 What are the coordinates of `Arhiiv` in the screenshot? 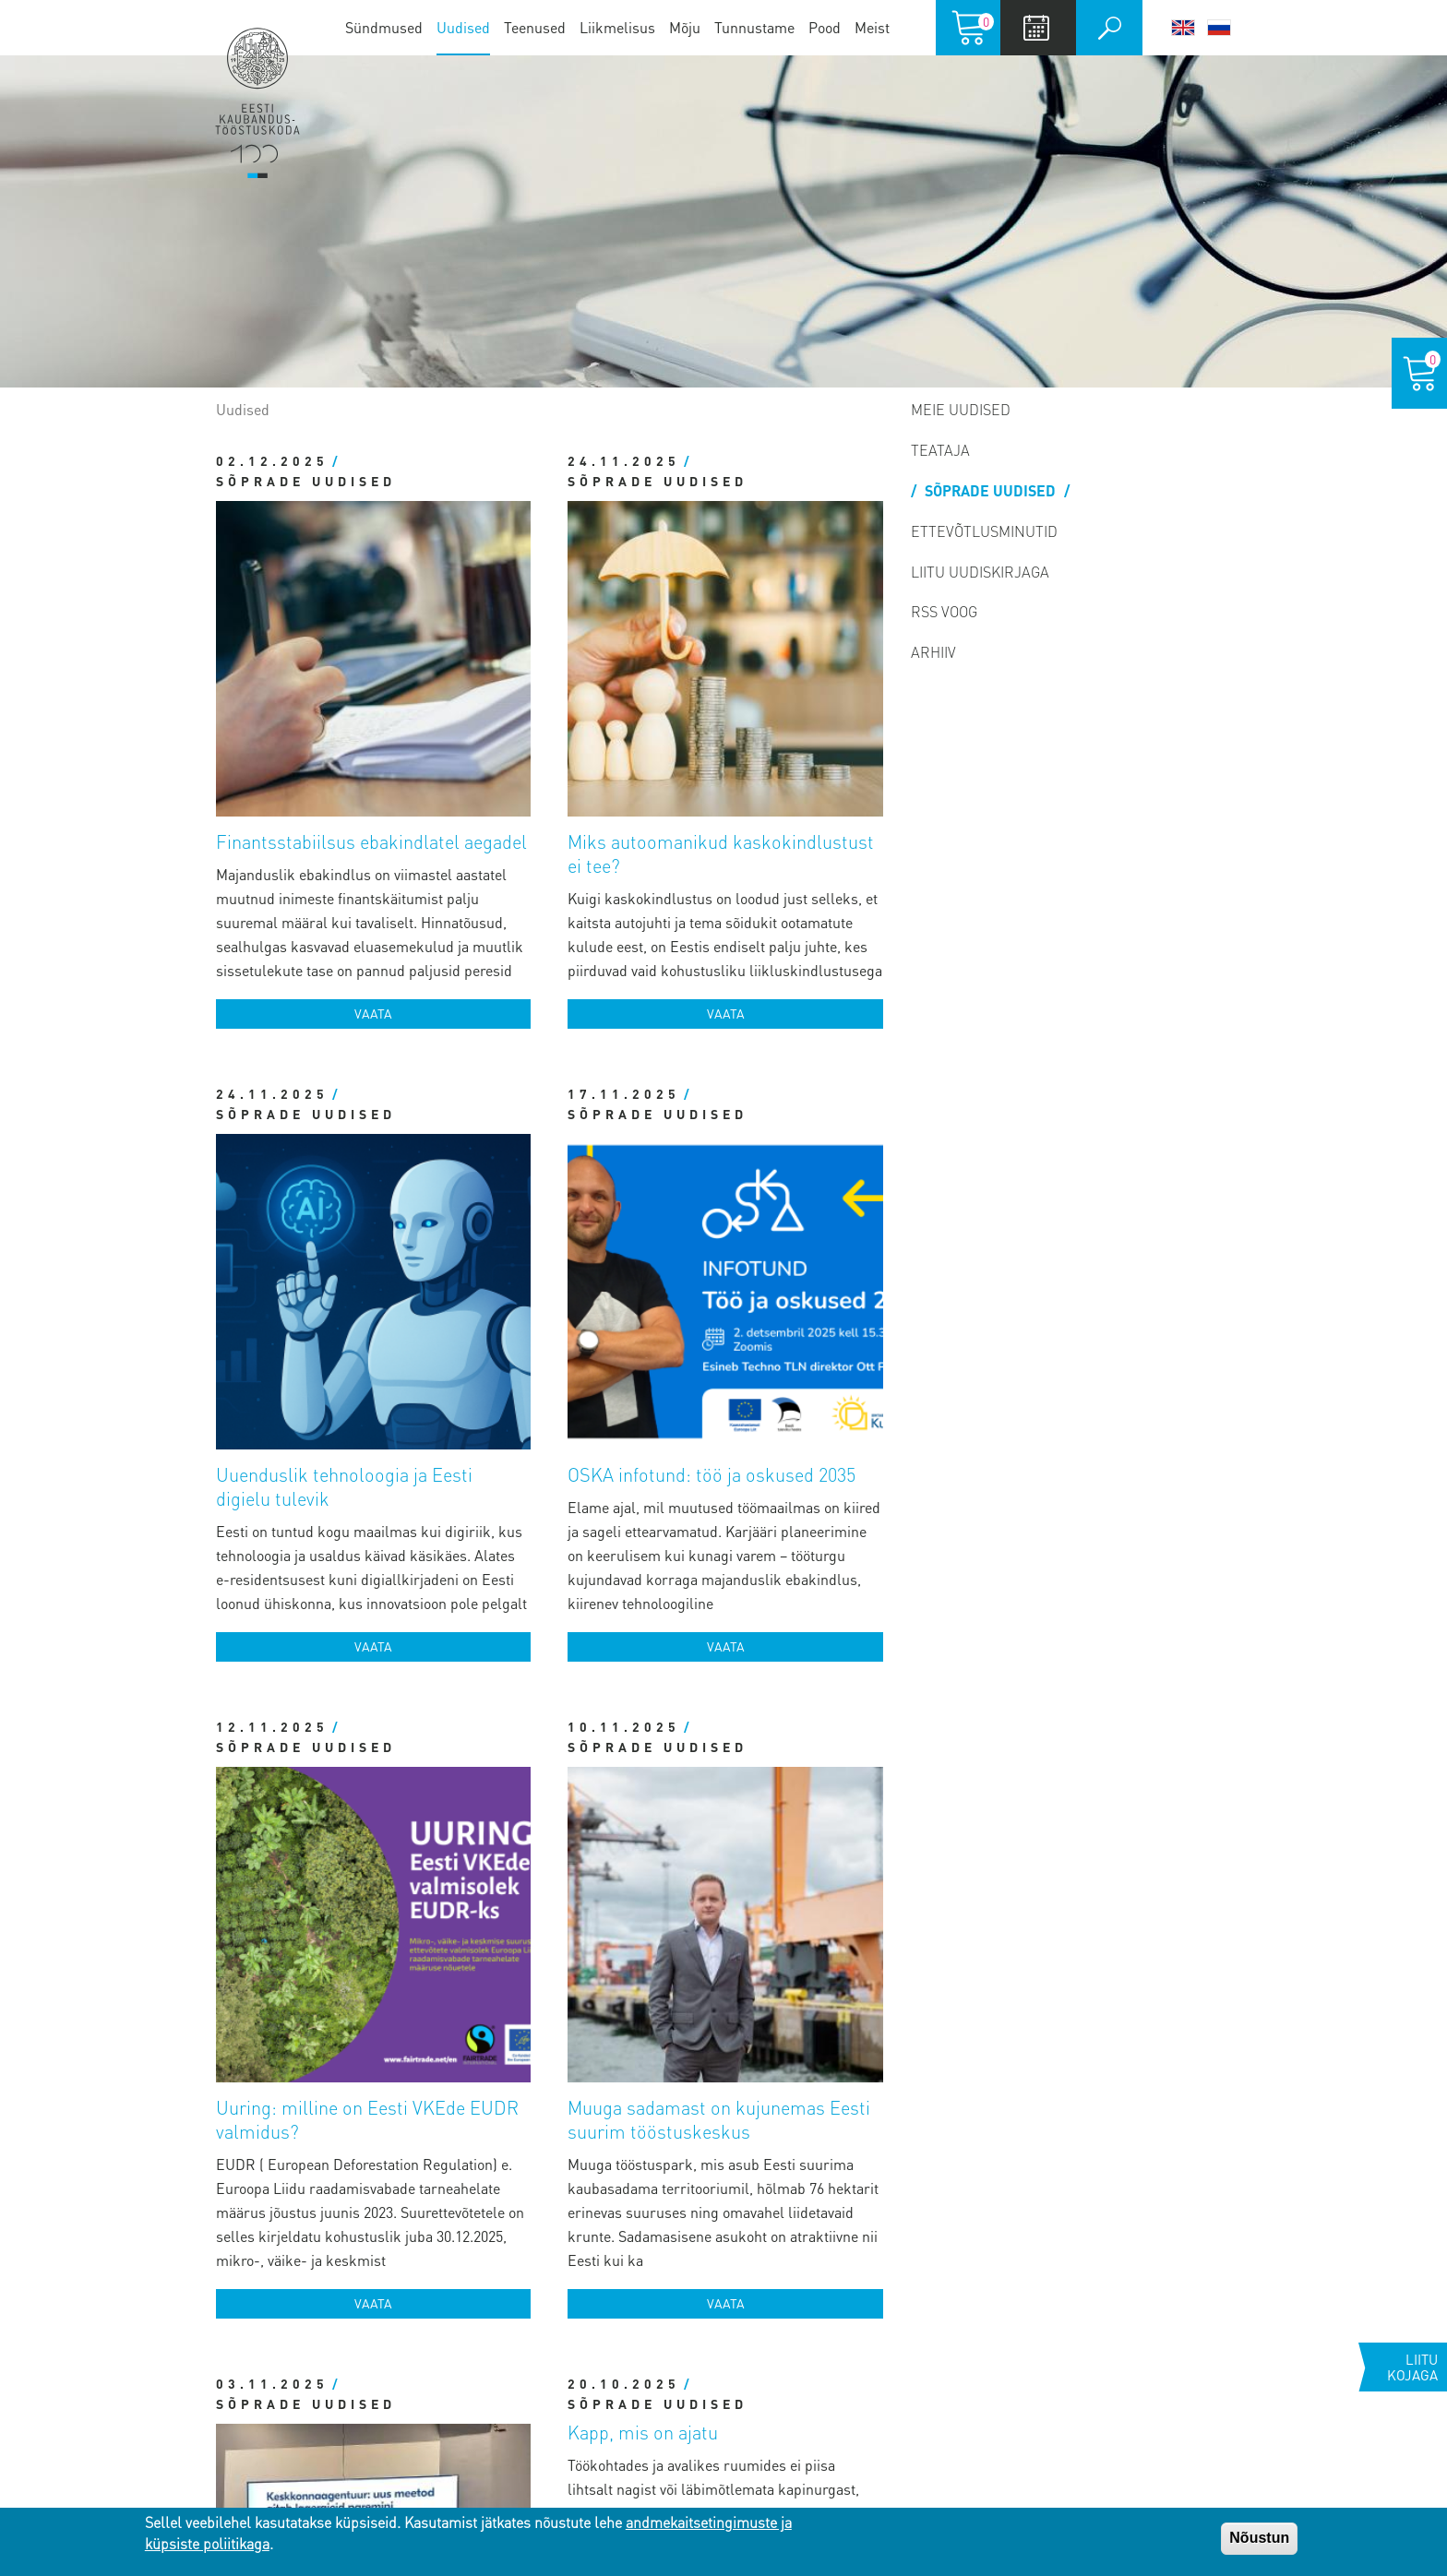 It's located at (933, 652).